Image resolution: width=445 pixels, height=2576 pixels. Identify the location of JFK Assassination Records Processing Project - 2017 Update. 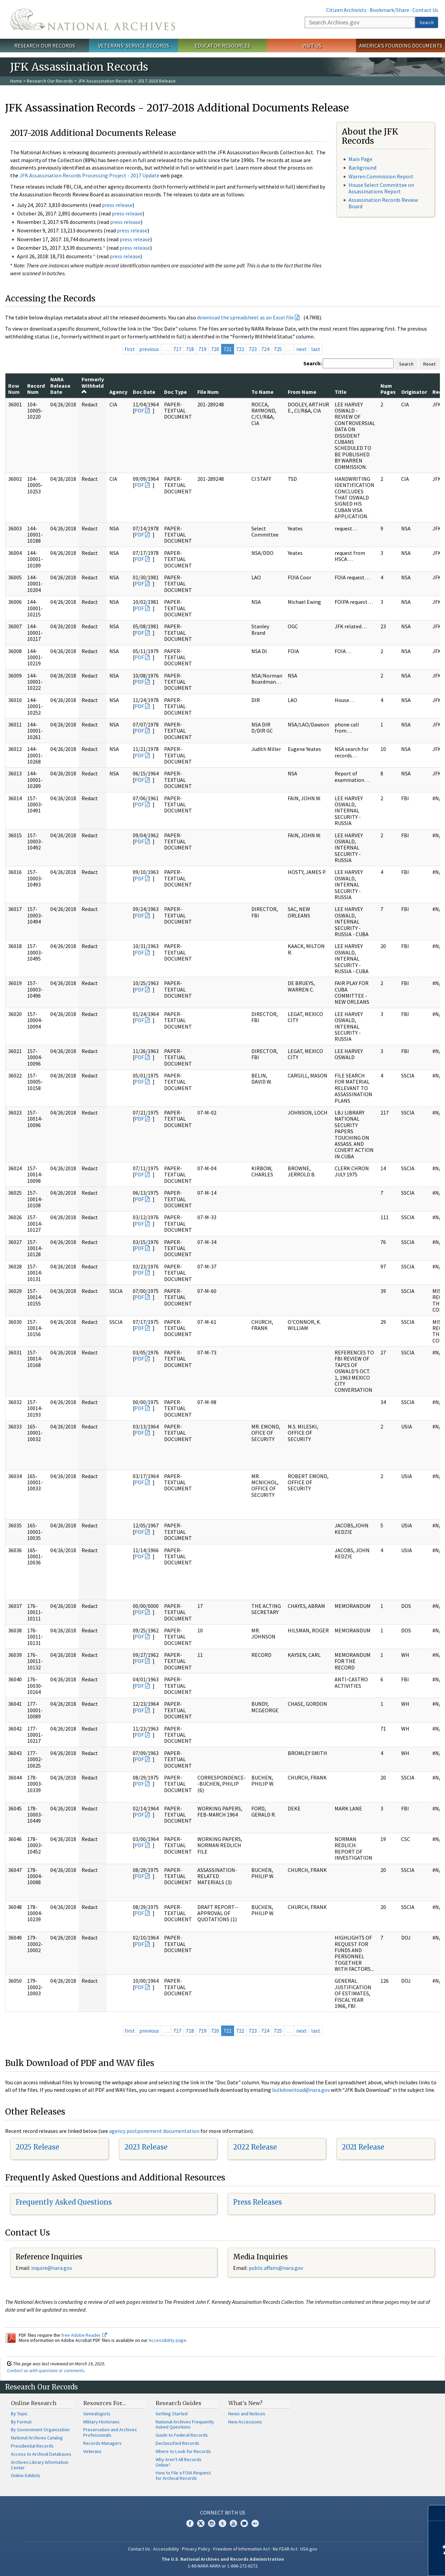
(89, 175).